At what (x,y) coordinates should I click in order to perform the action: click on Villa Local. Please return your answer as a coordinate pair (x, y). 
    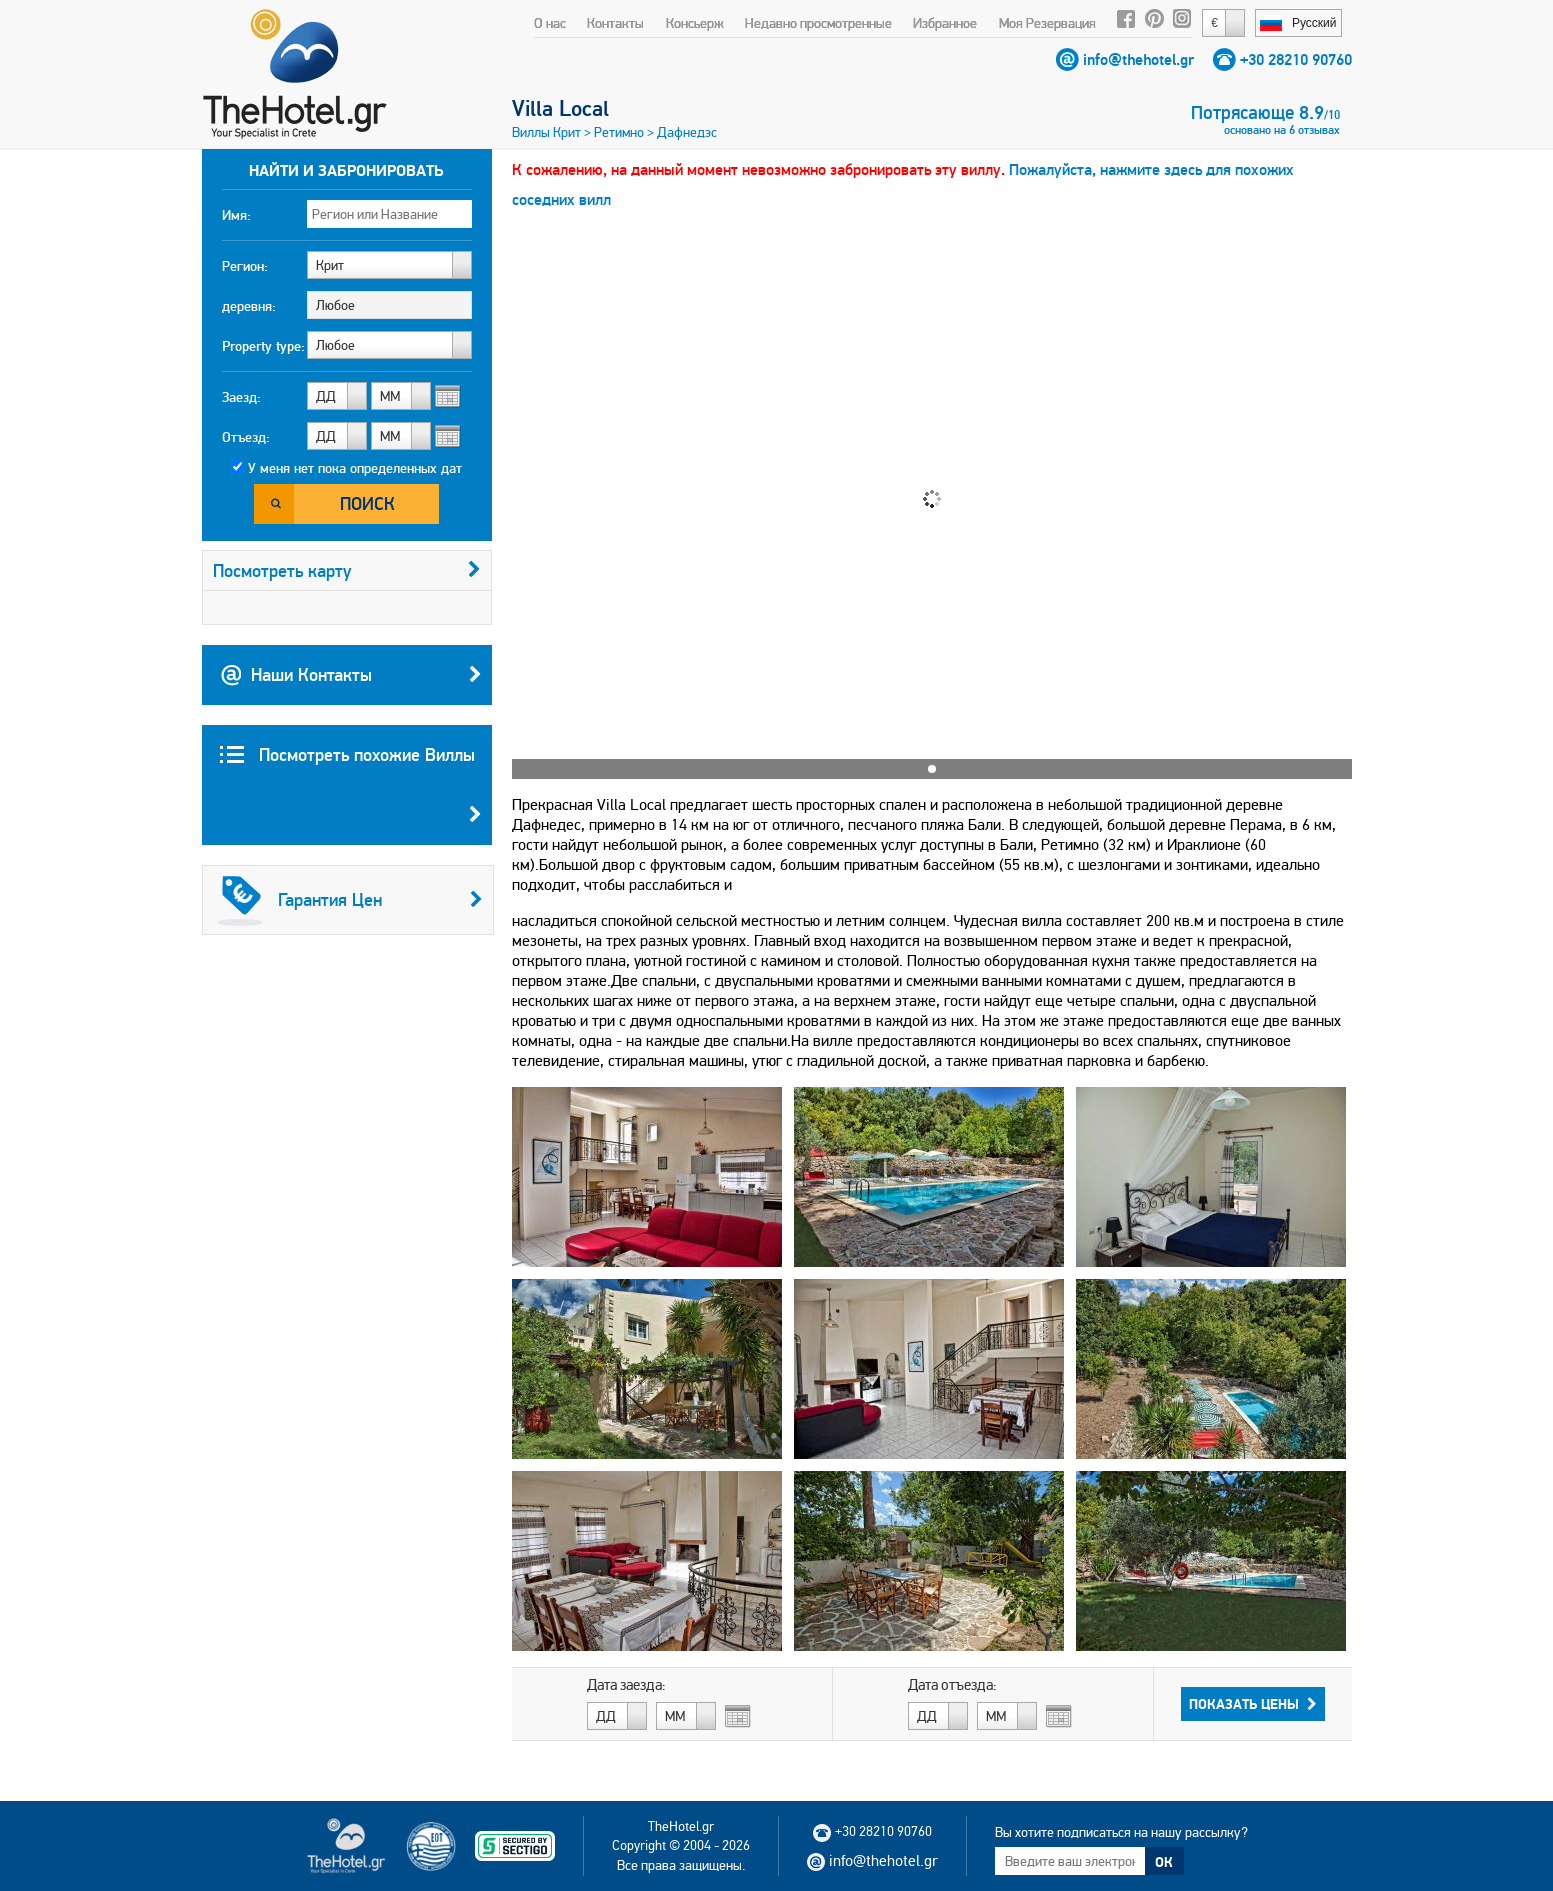
    Looking at the image, I should click on (560, 108).